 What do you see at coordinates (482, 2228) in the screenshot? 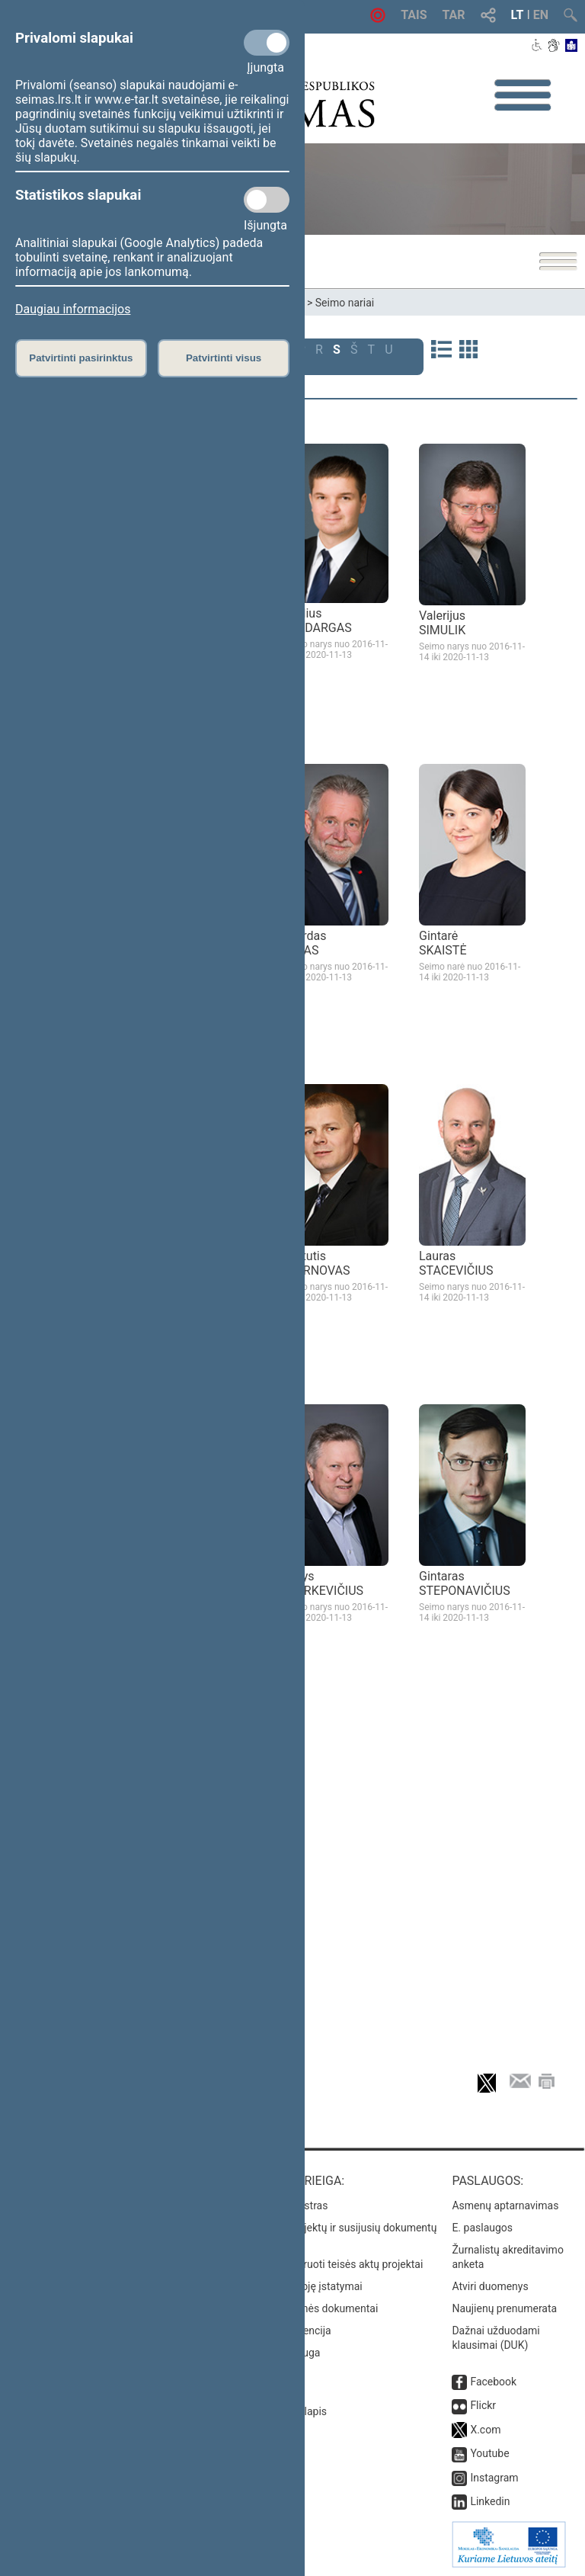
I see `E. paslaugos` at bounding box center [482, 2228].